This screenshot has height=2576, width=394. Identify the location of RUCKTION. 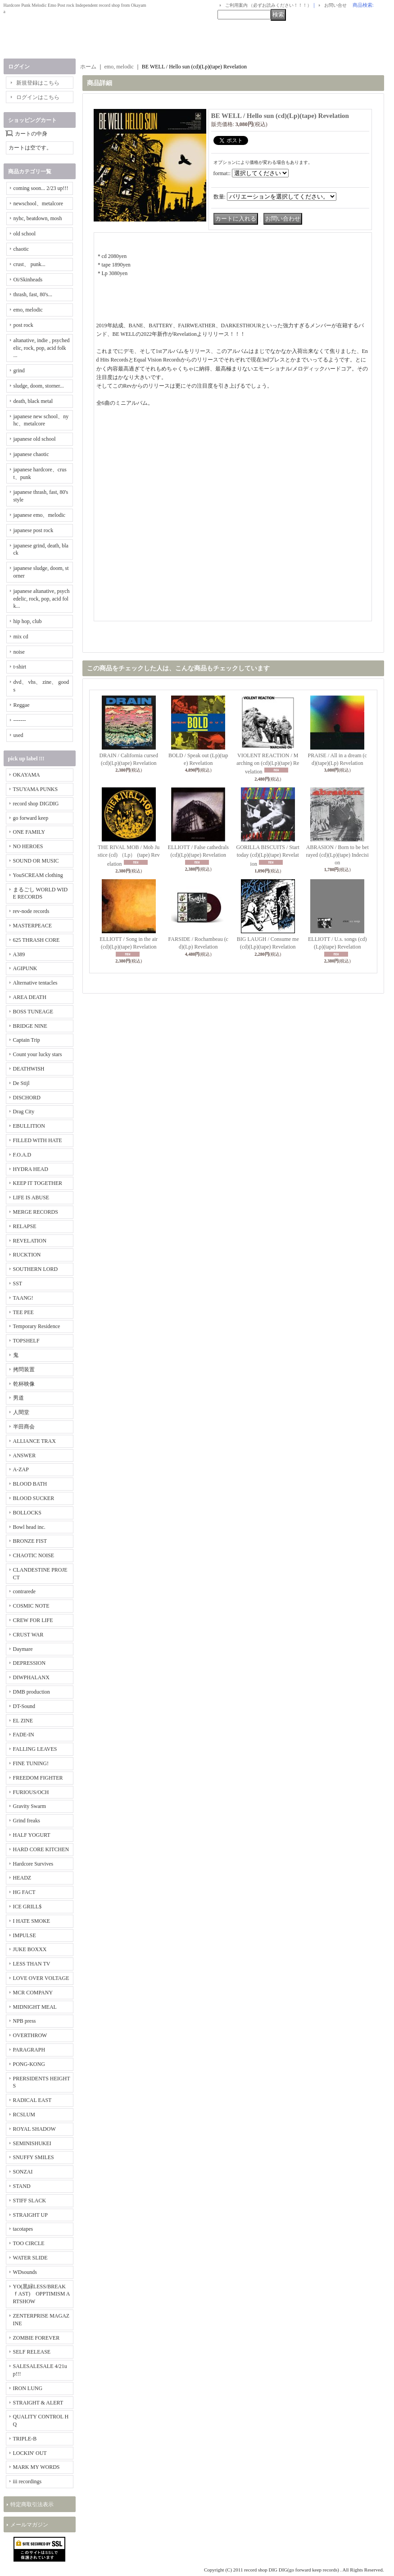
(27, 1255).